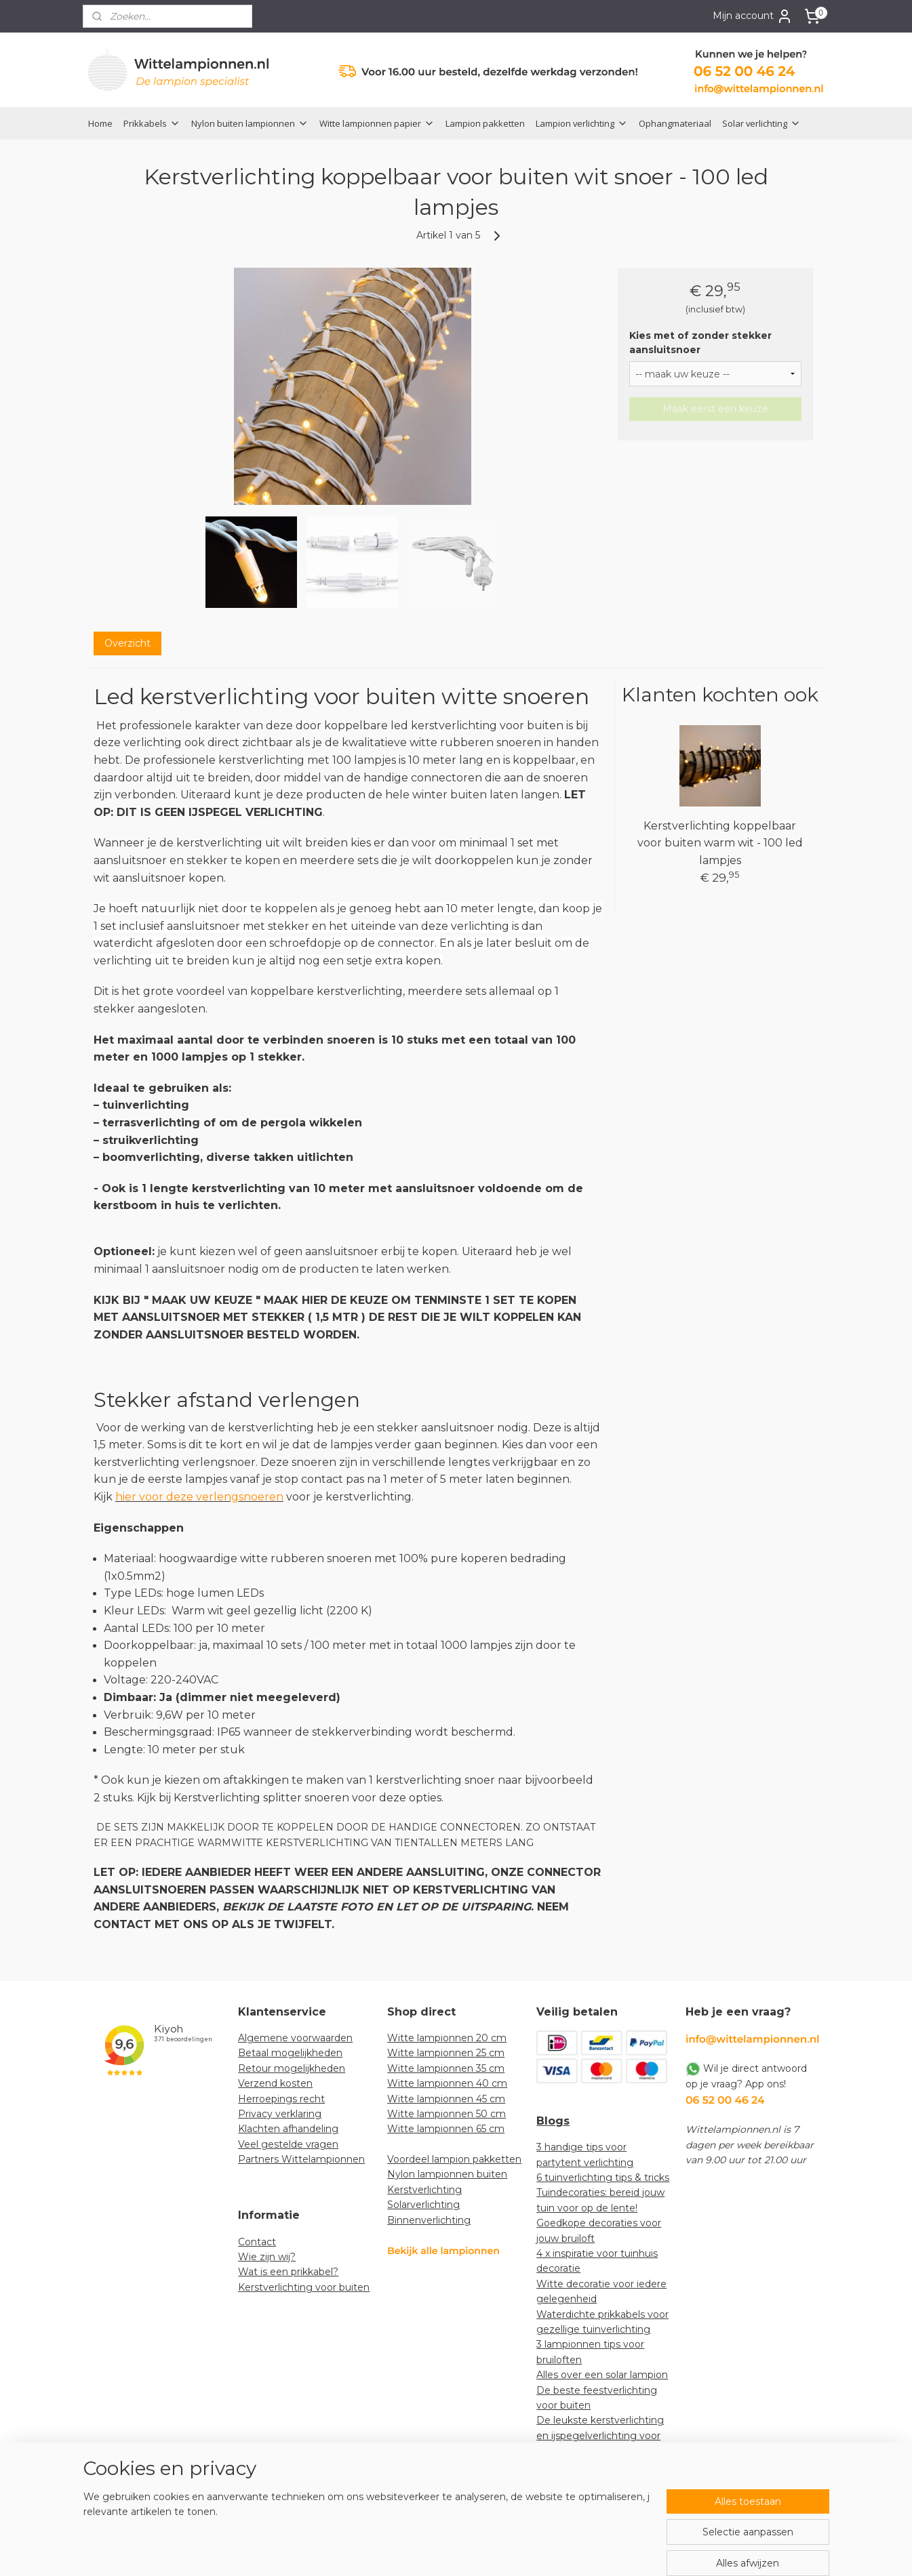 The width and height of the screenshot is (912, 2576). Describe the element at coordinates (127, 643) in the screenshot. I see `Overzicht` at that location.